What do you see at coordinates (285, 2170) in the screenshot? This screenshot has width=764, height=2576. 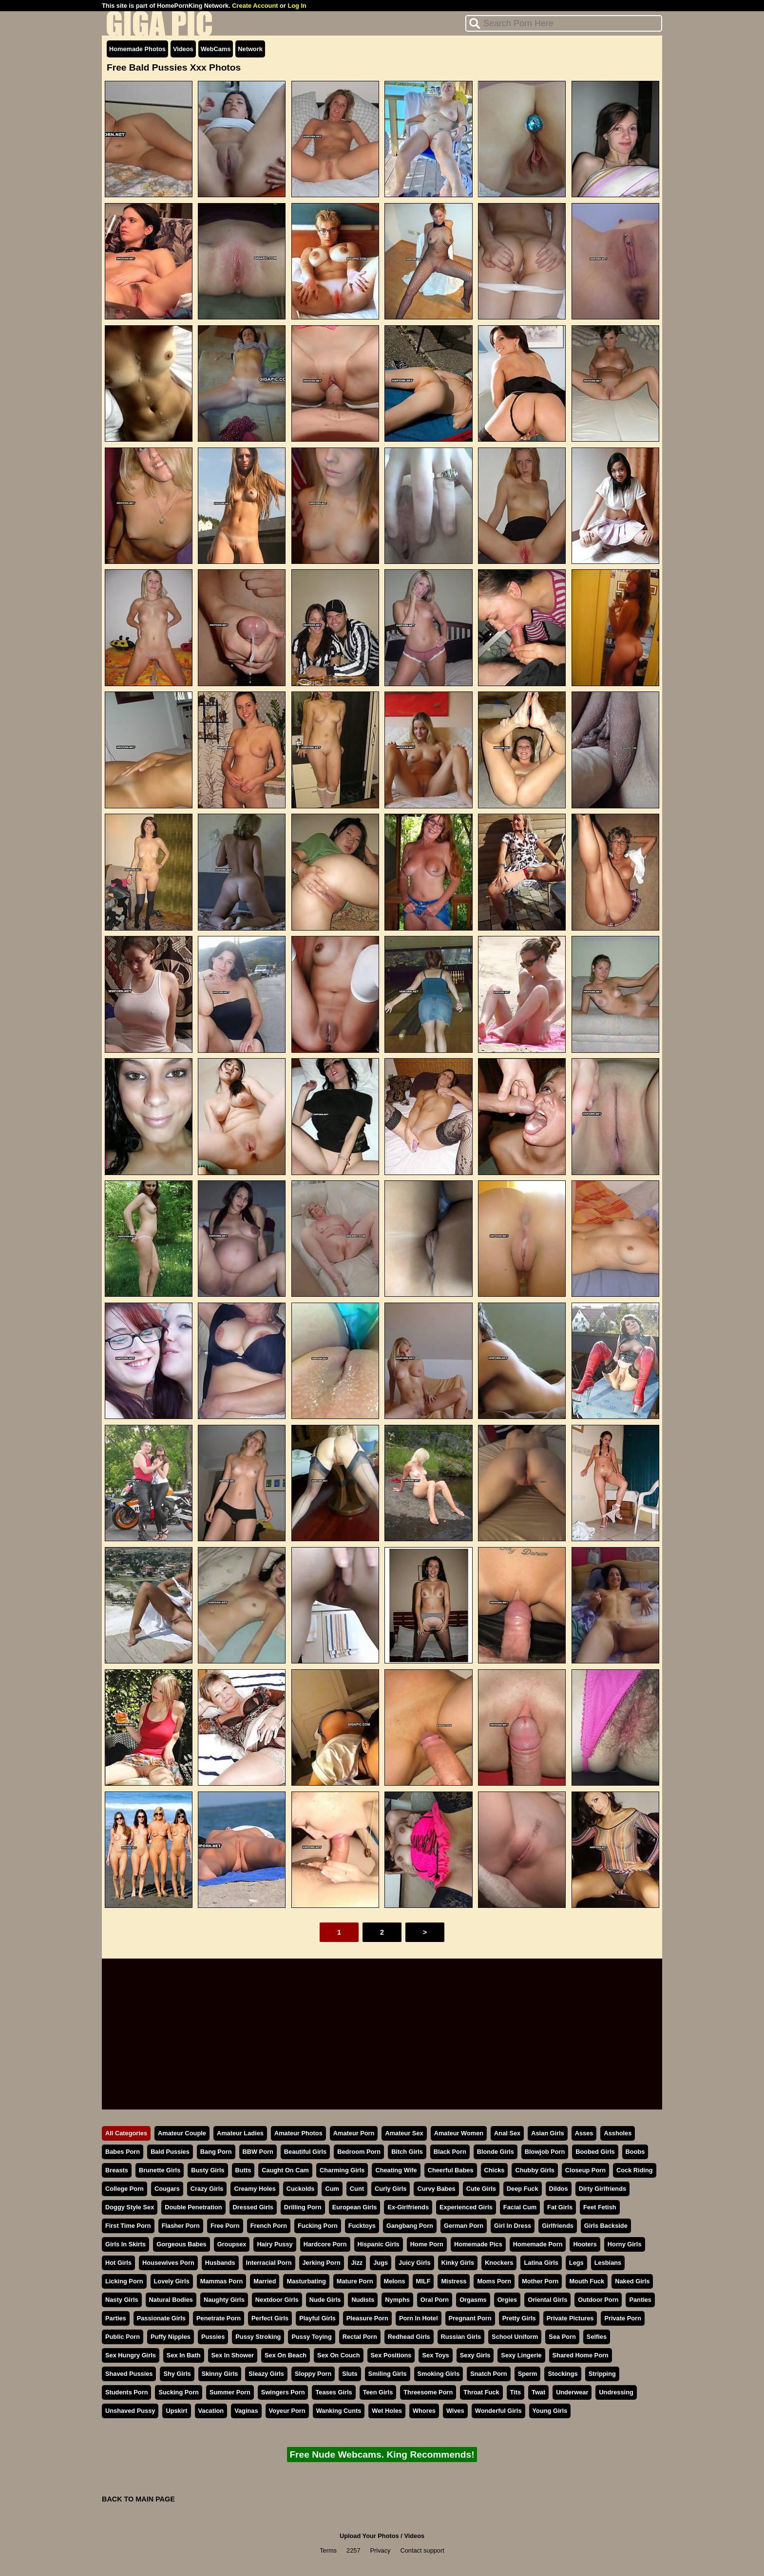 I see `Caught On Cam` at bounding box center [285, 2170].